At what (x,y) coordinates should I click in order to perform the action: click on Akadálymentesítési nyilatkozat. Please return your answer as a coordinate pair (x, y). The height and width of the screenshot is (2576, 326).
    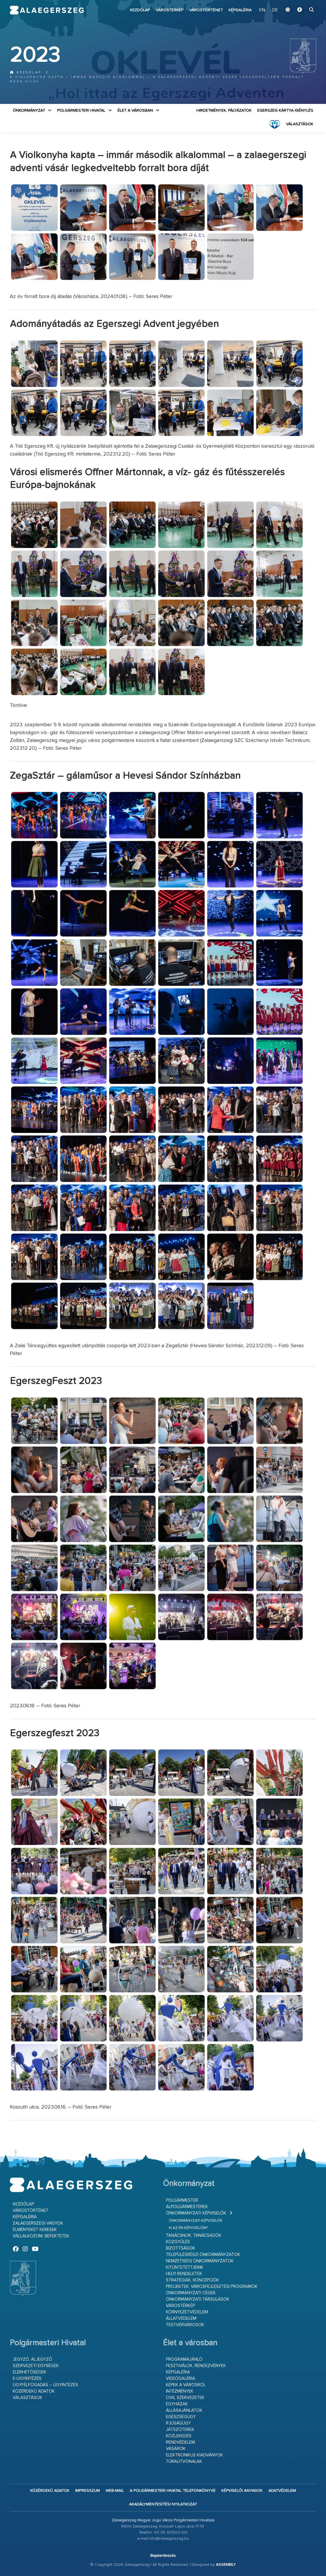
    Looking at the image, I should click on (163, 2504).